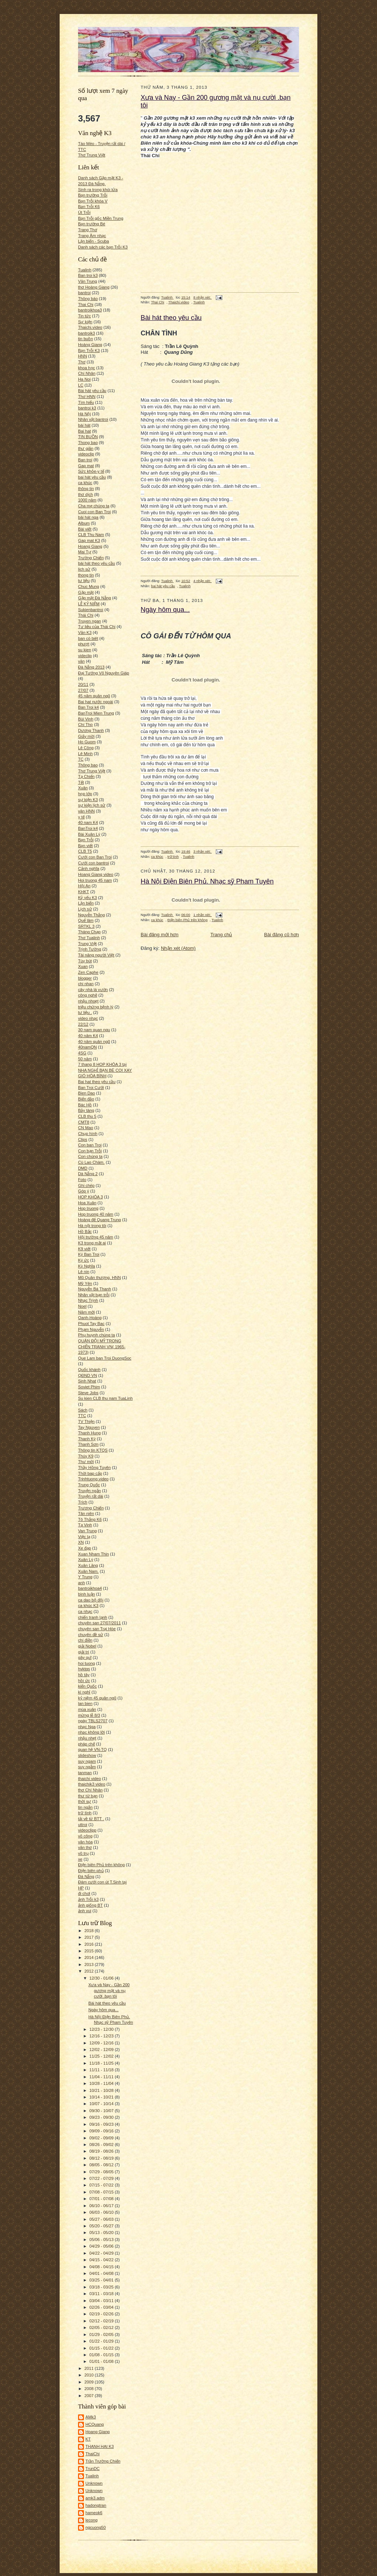 The image size is (377, 2576). Describe the element at coordinates (85, 845) in the screenshot. I see `Bạn viết` at that location.